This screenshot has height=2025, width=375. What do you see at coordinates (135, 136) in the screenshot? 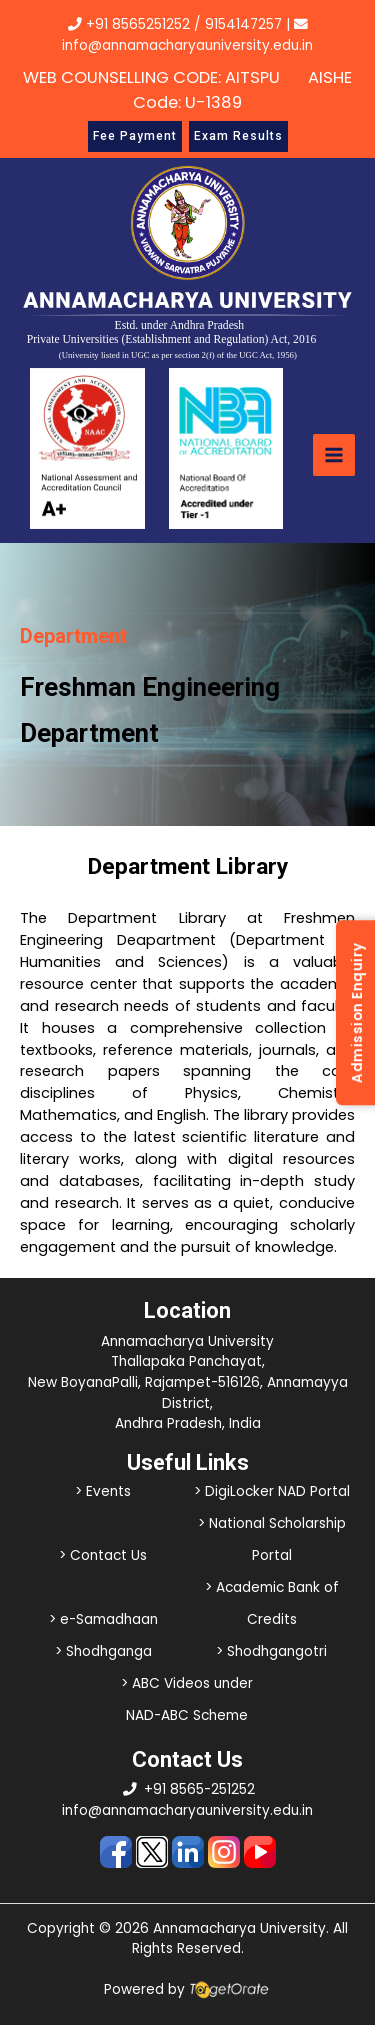
I see `Fee Payment` at bounding box center [135, 136].